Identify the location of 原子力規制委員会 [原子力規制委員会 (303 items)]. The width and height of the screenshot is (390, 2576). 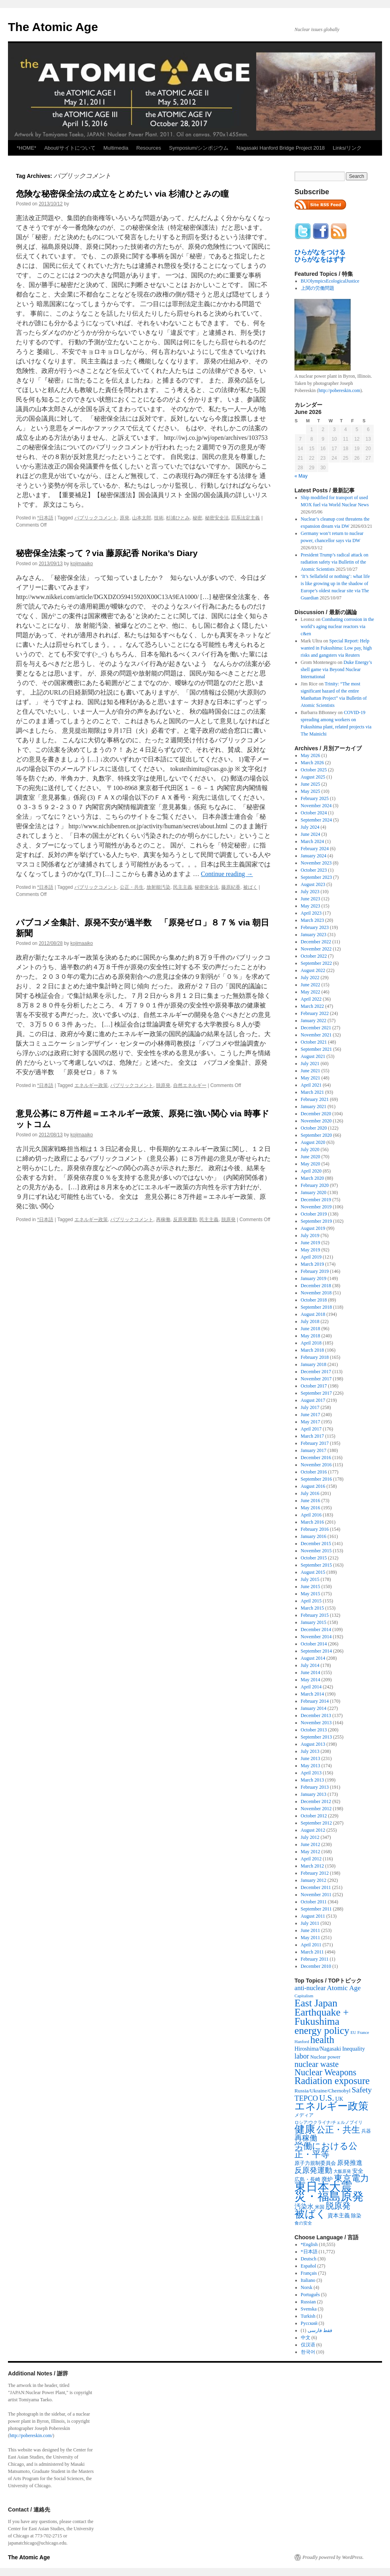
(315, 2163).